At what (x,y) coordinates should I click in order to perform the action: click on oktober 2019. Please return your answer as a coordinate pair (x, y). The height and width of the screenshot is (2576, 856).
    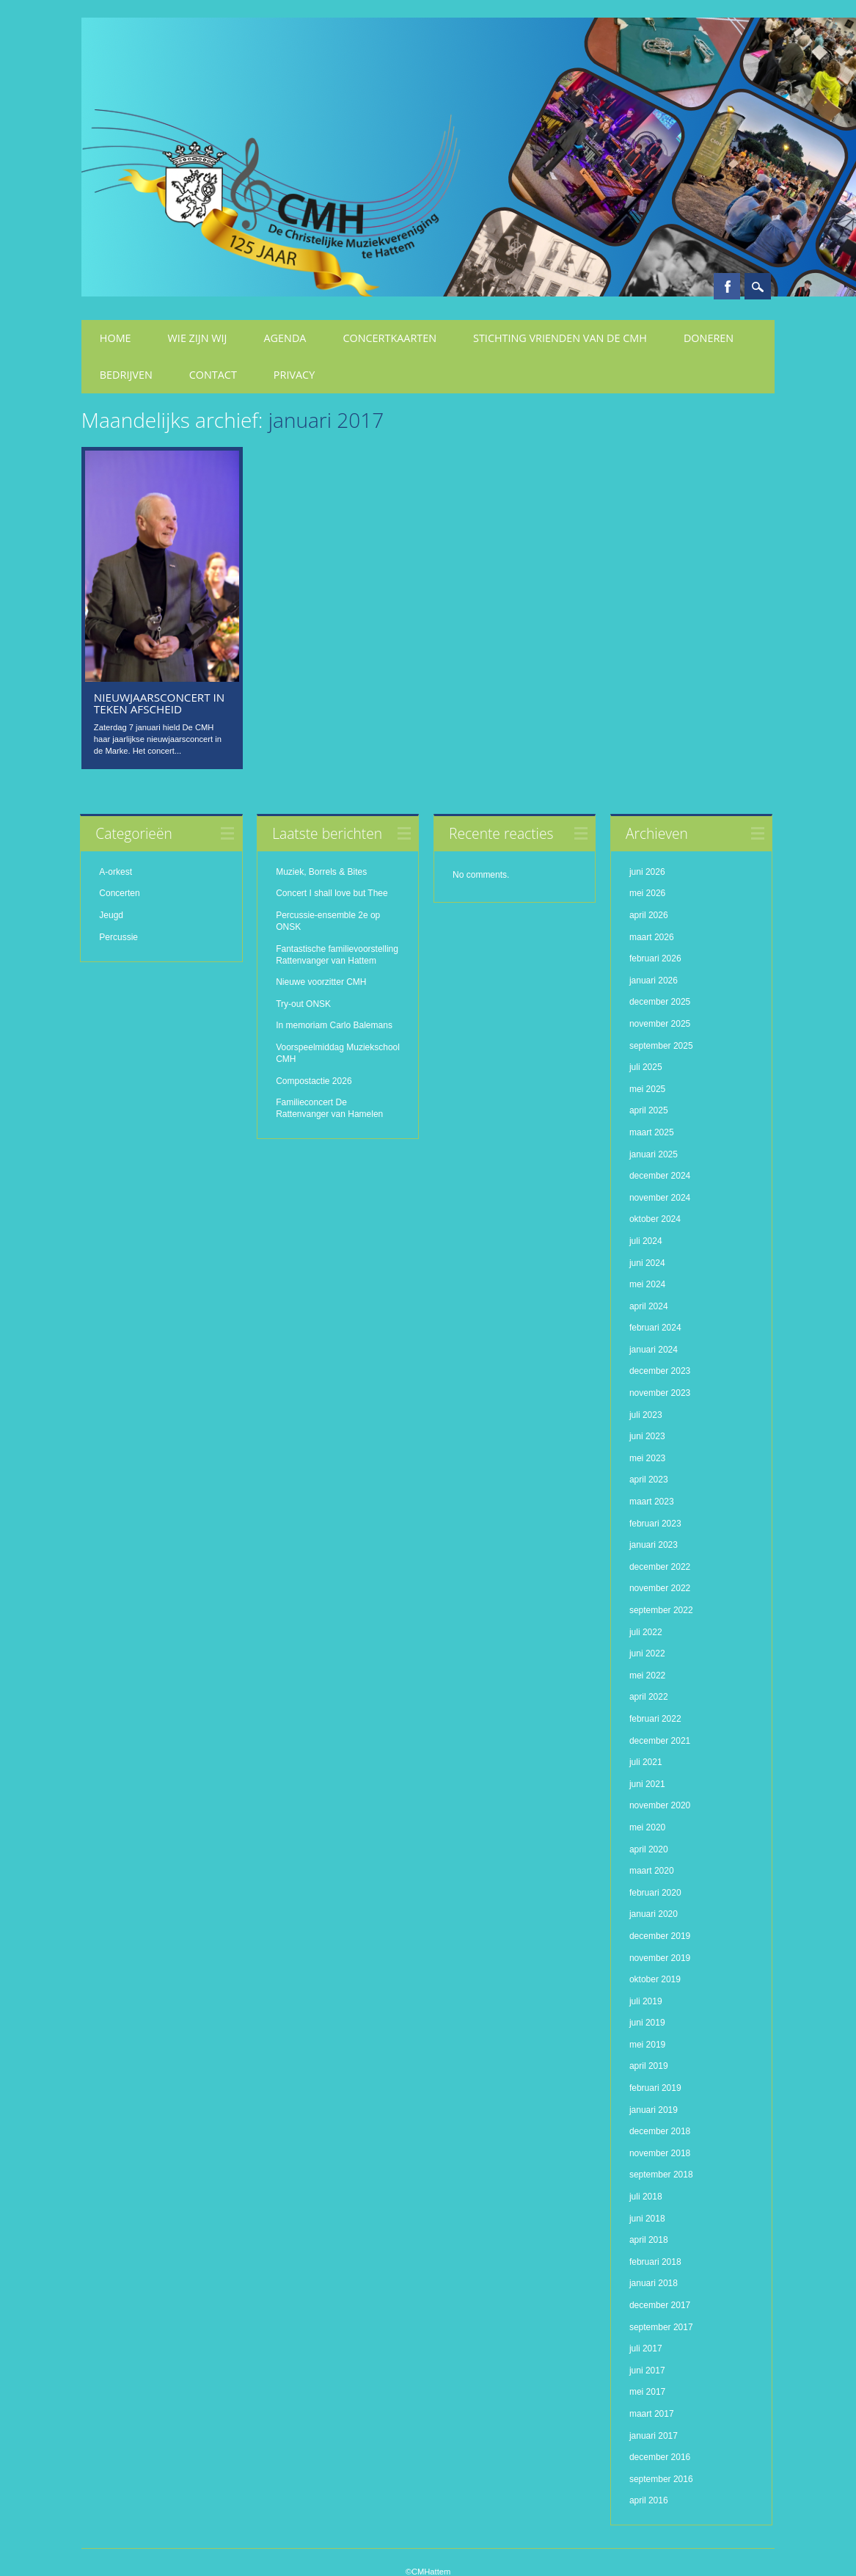
    Looking at the image, I should click on (655, 1979).